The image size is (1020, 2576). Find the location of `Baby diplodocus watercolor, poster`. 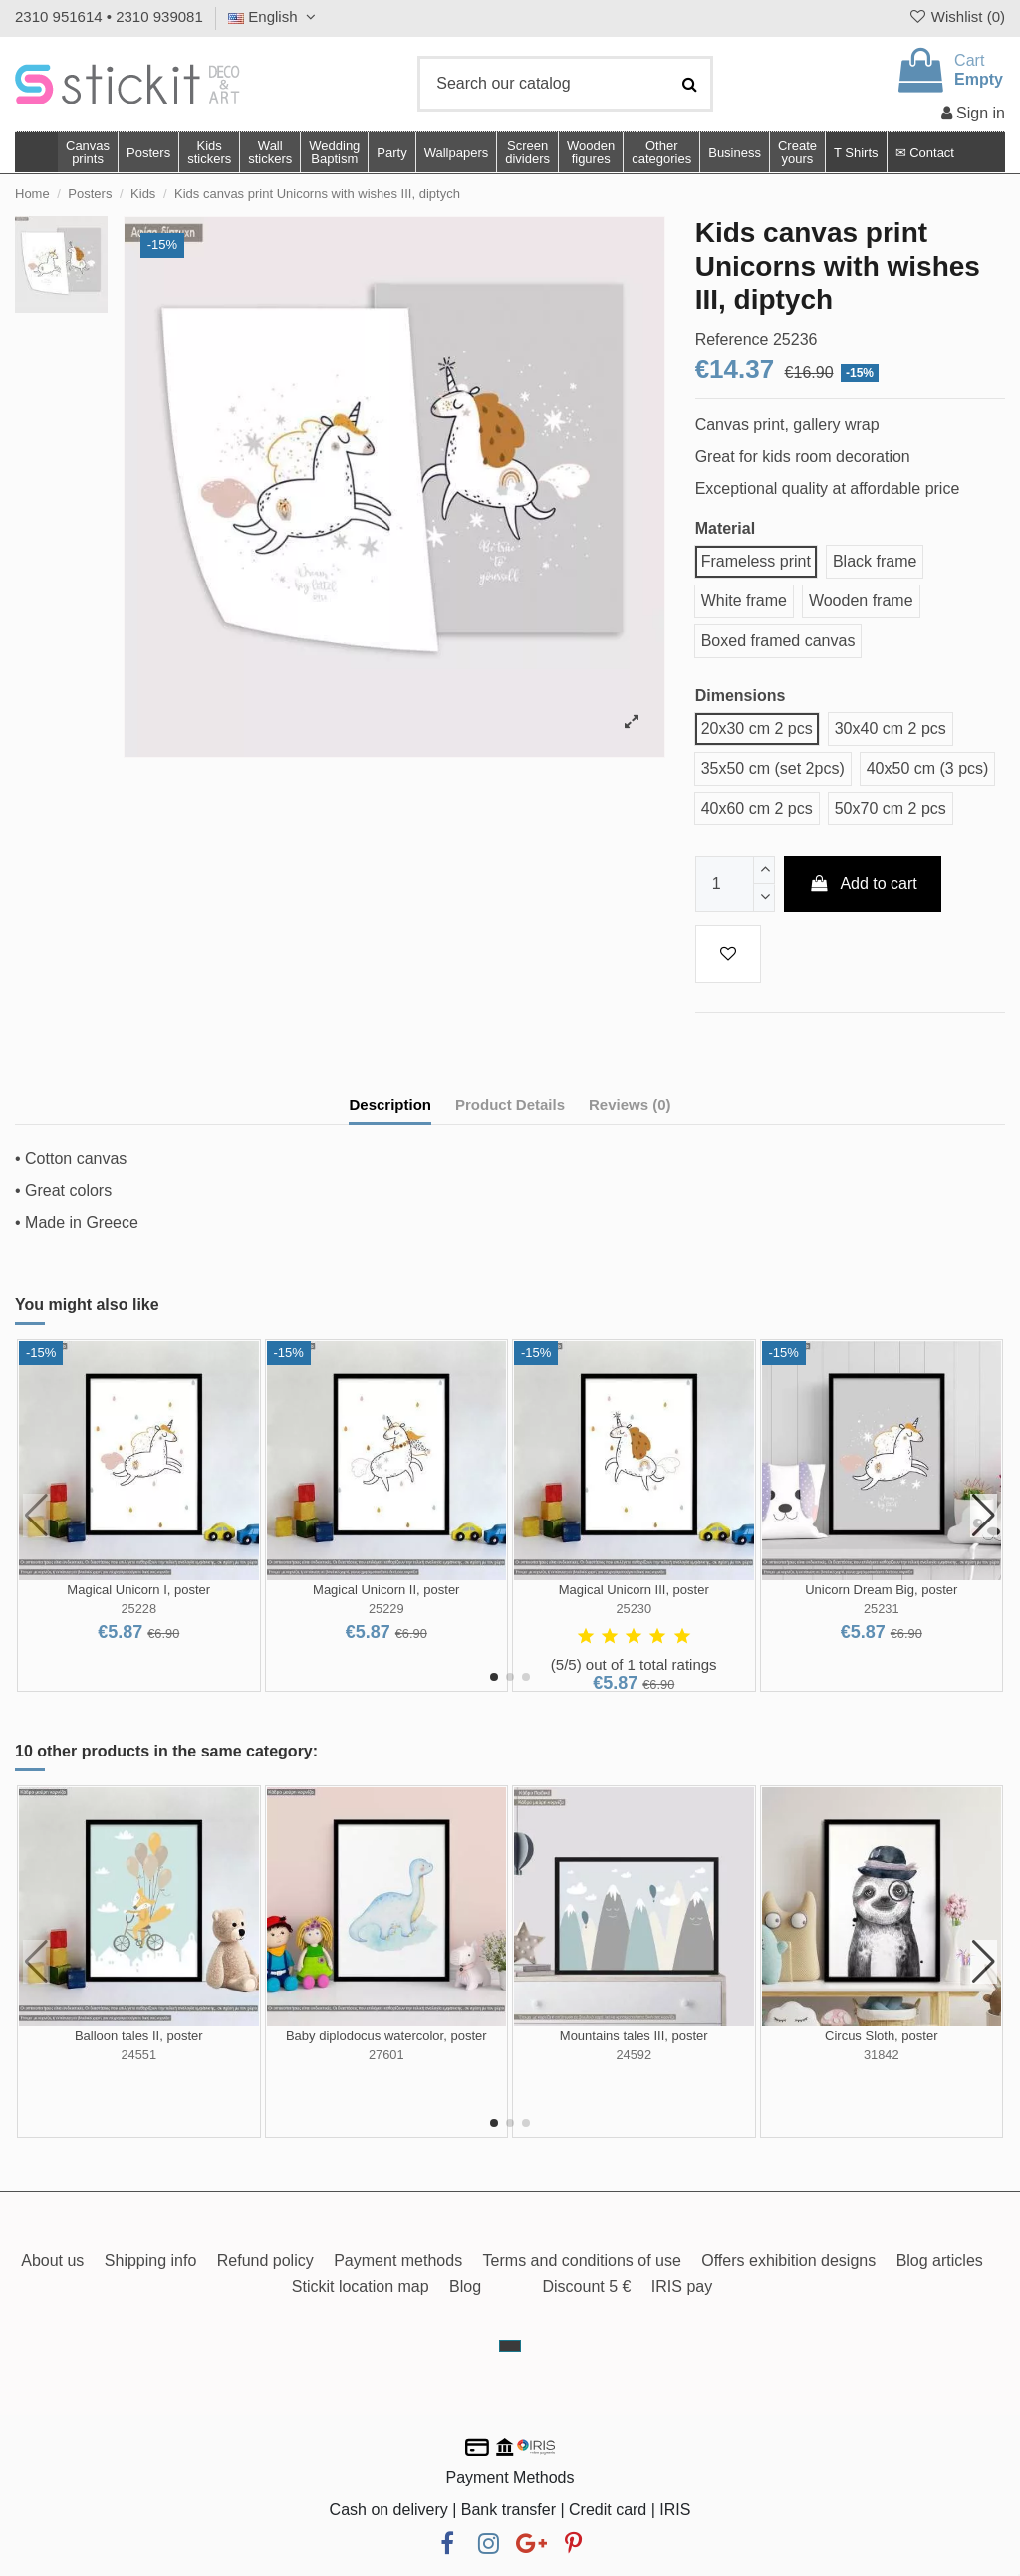

Baby diplodocus watercolor, poster is located at coordinates (386, 2035).